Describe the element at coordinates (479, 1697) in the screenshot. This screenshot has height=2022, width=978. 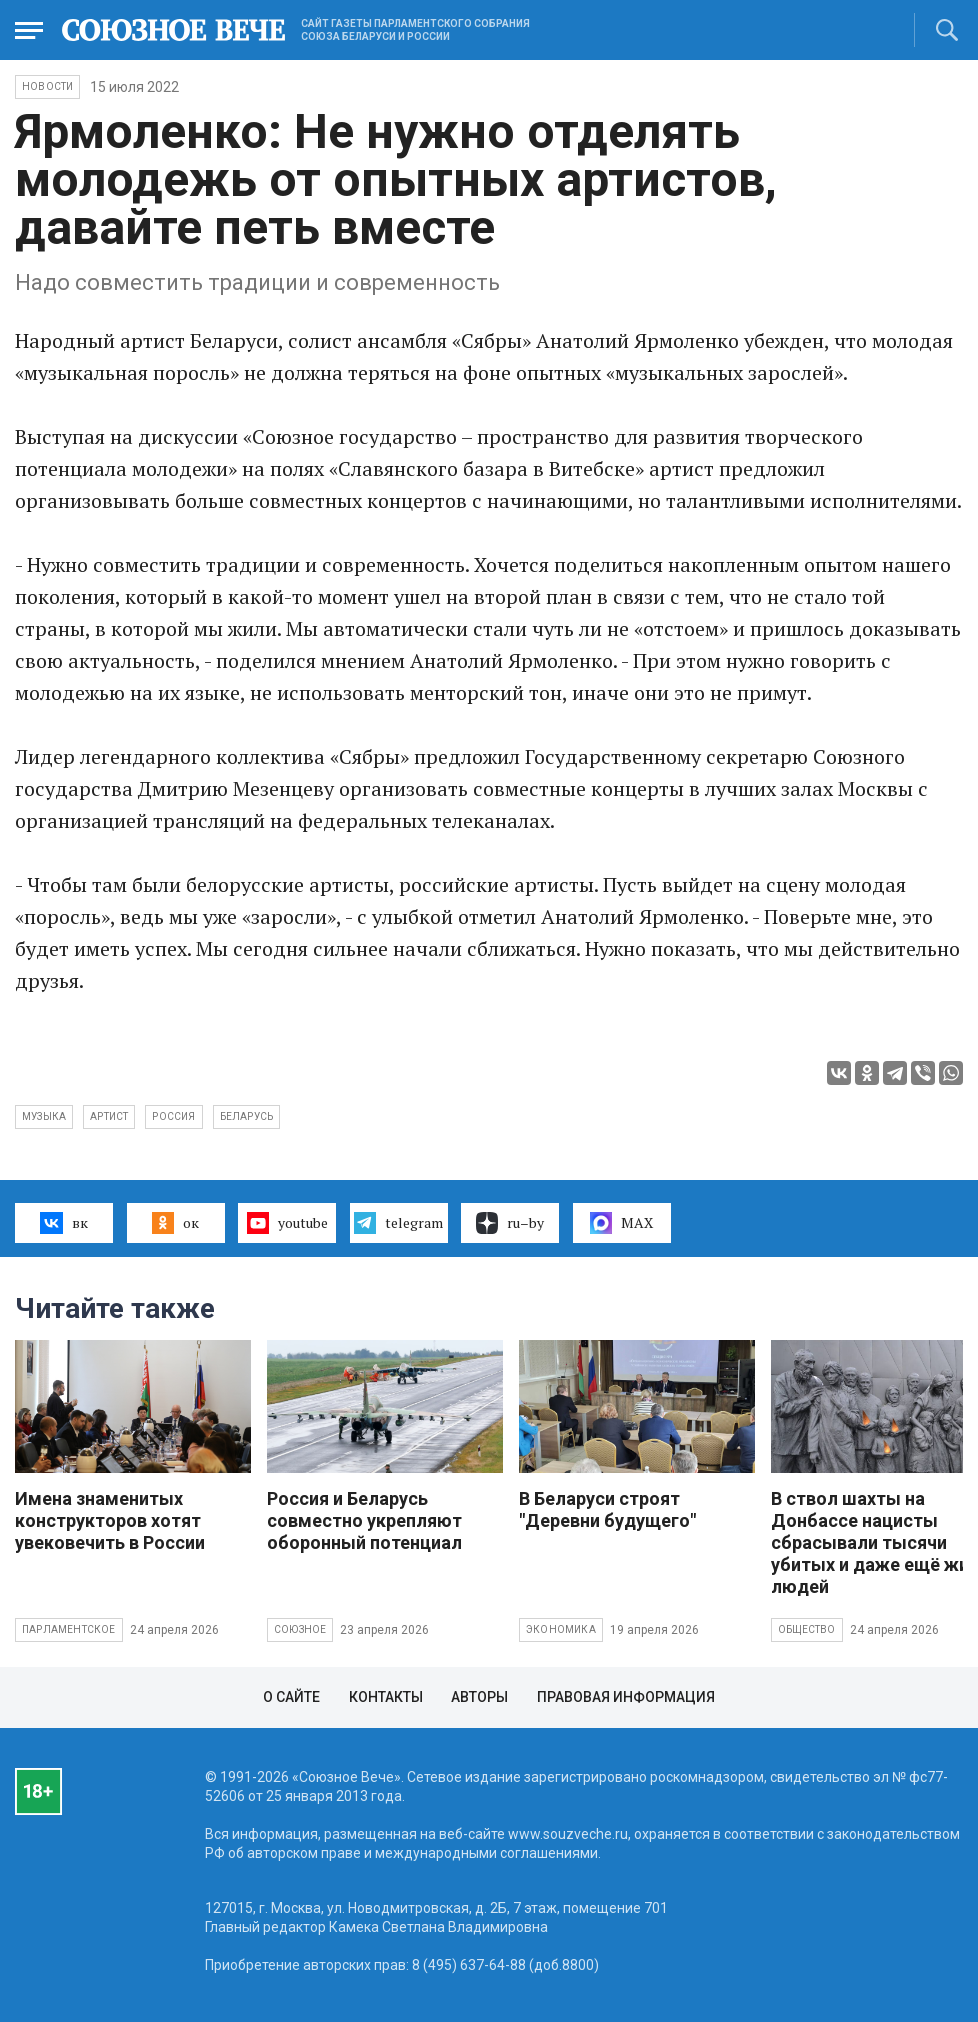
I see `Авторы` at that location.